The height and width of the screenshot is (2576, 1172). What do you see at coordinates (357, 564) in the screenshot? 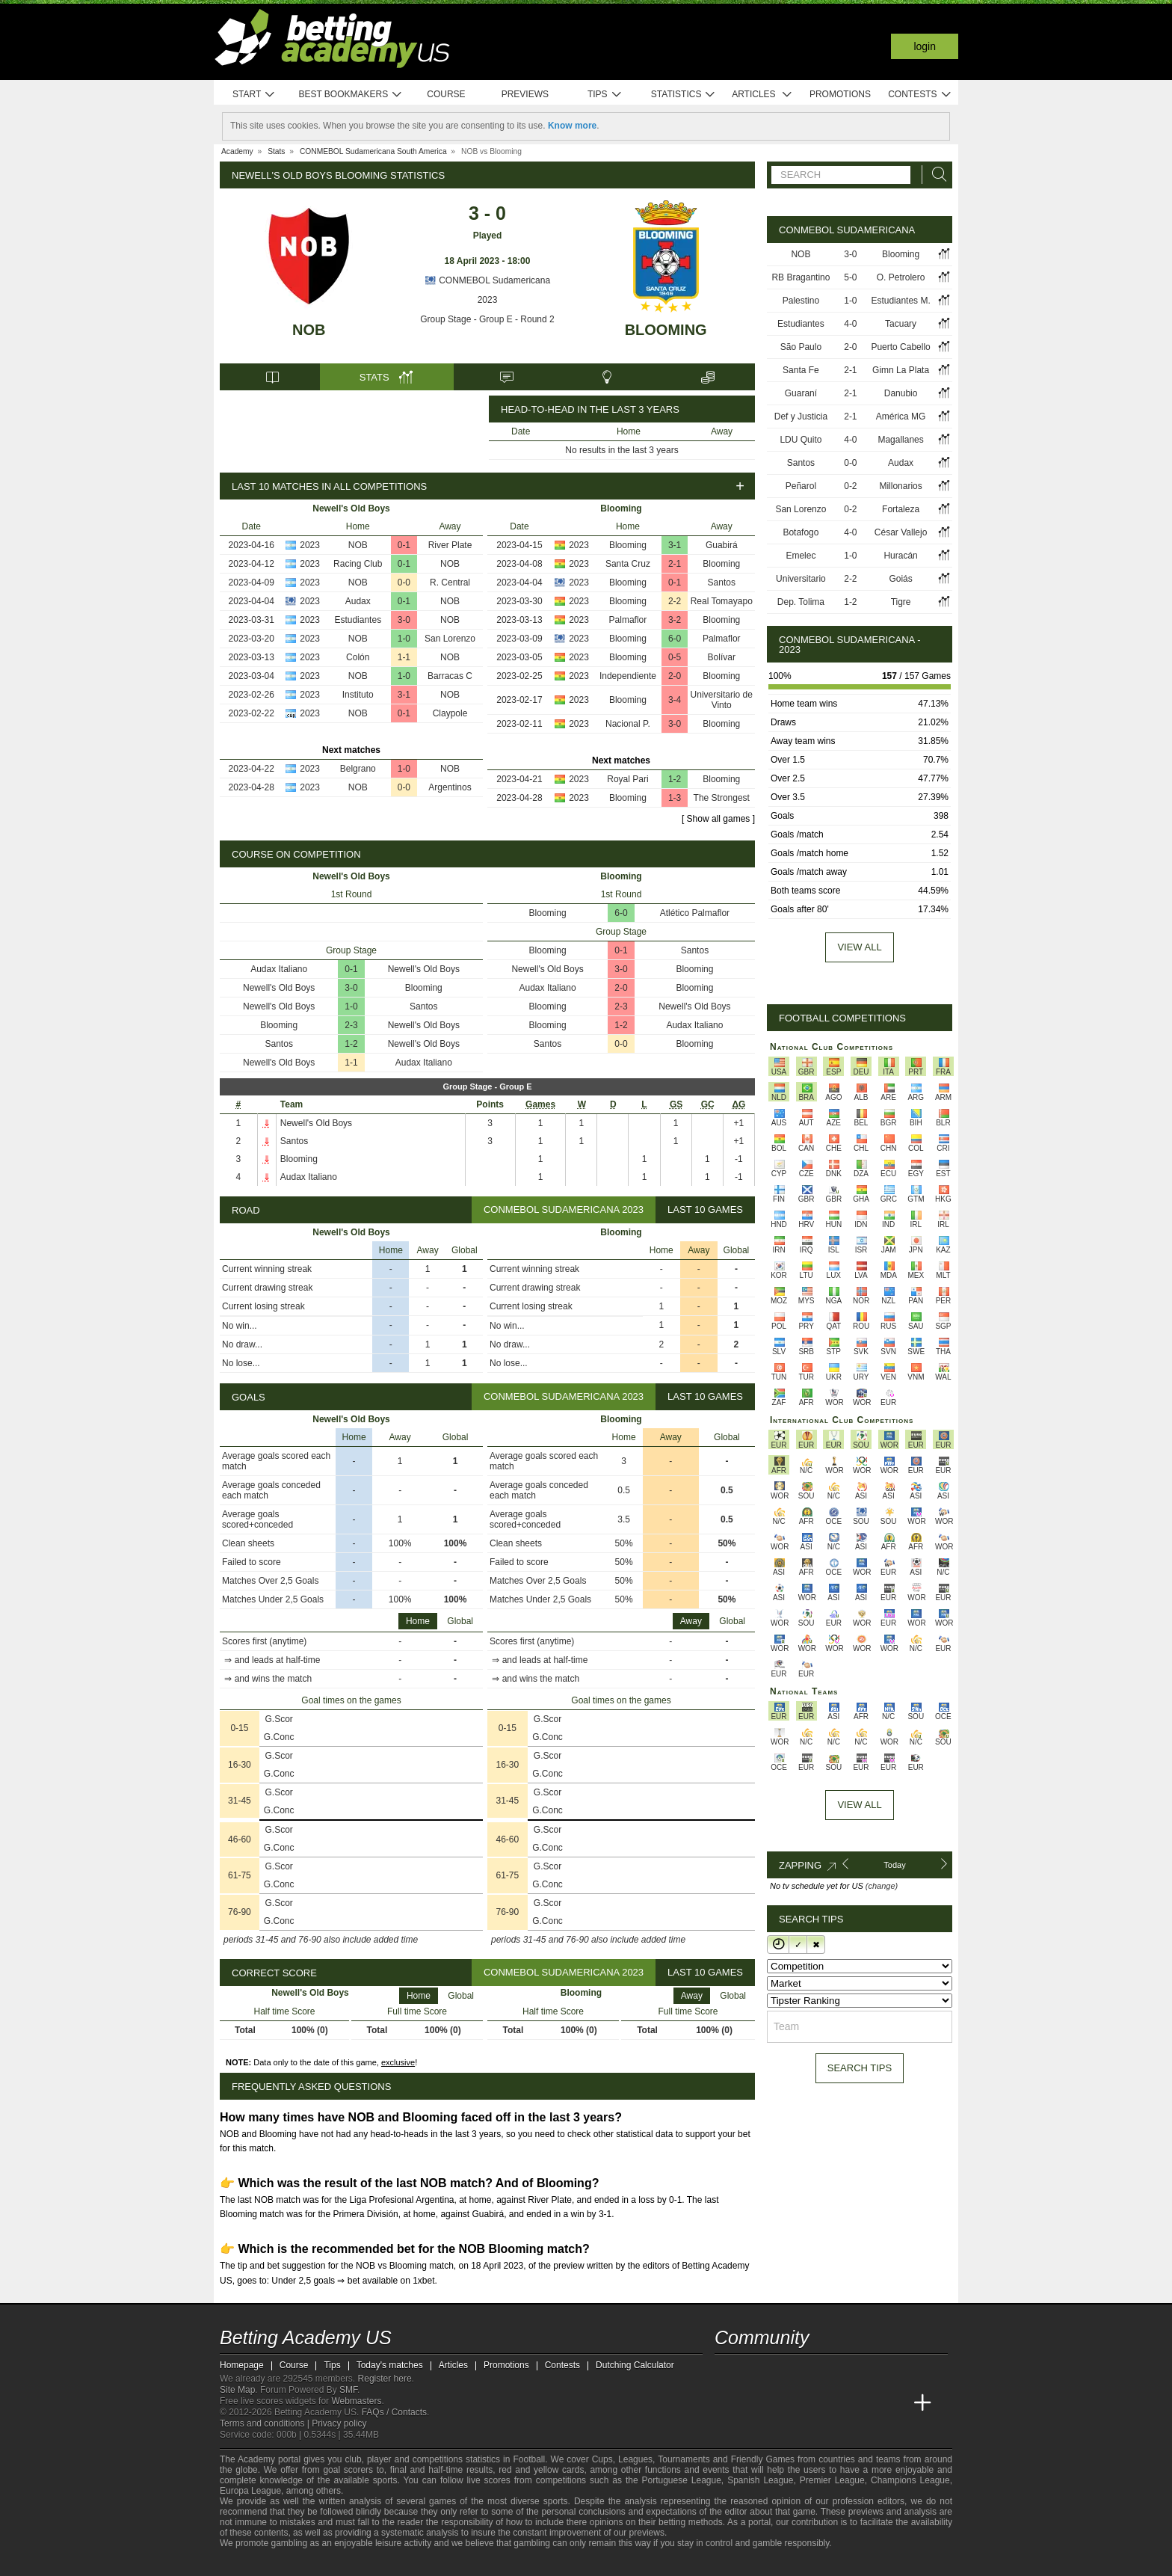
I see `Racing Club` at bounding box center [357, 564].